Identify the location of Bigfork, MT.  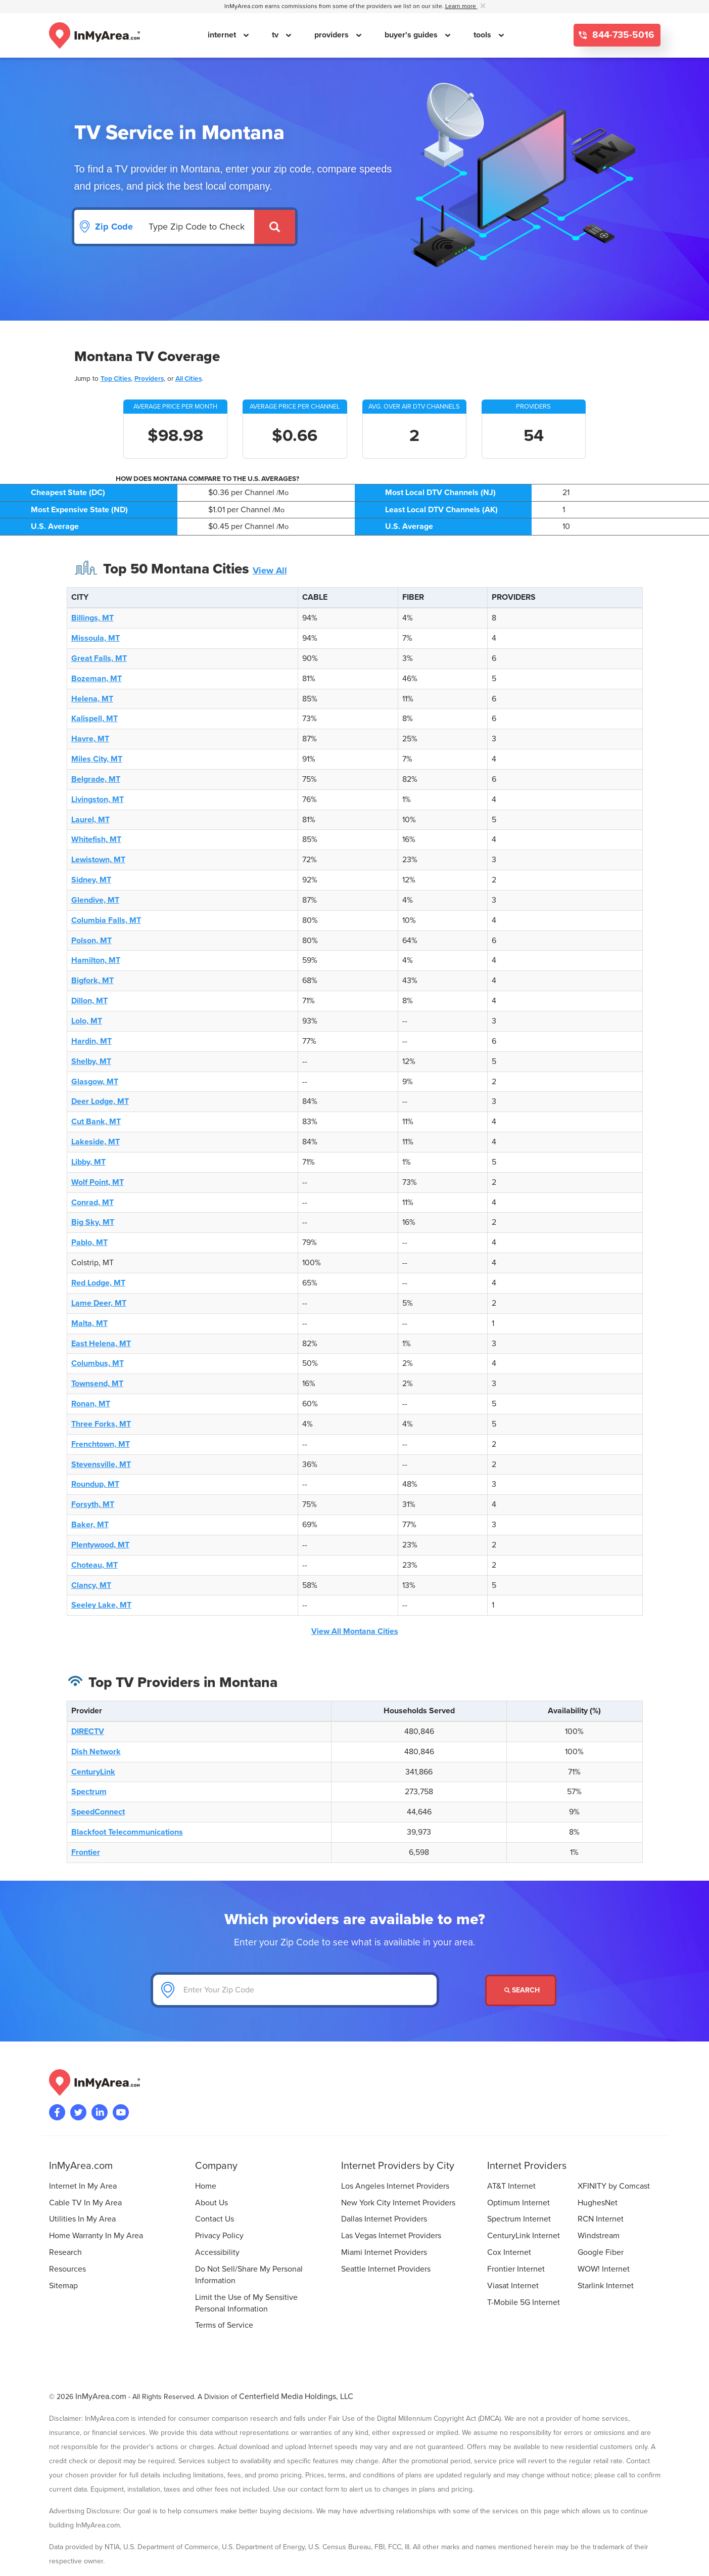
(92, 980).